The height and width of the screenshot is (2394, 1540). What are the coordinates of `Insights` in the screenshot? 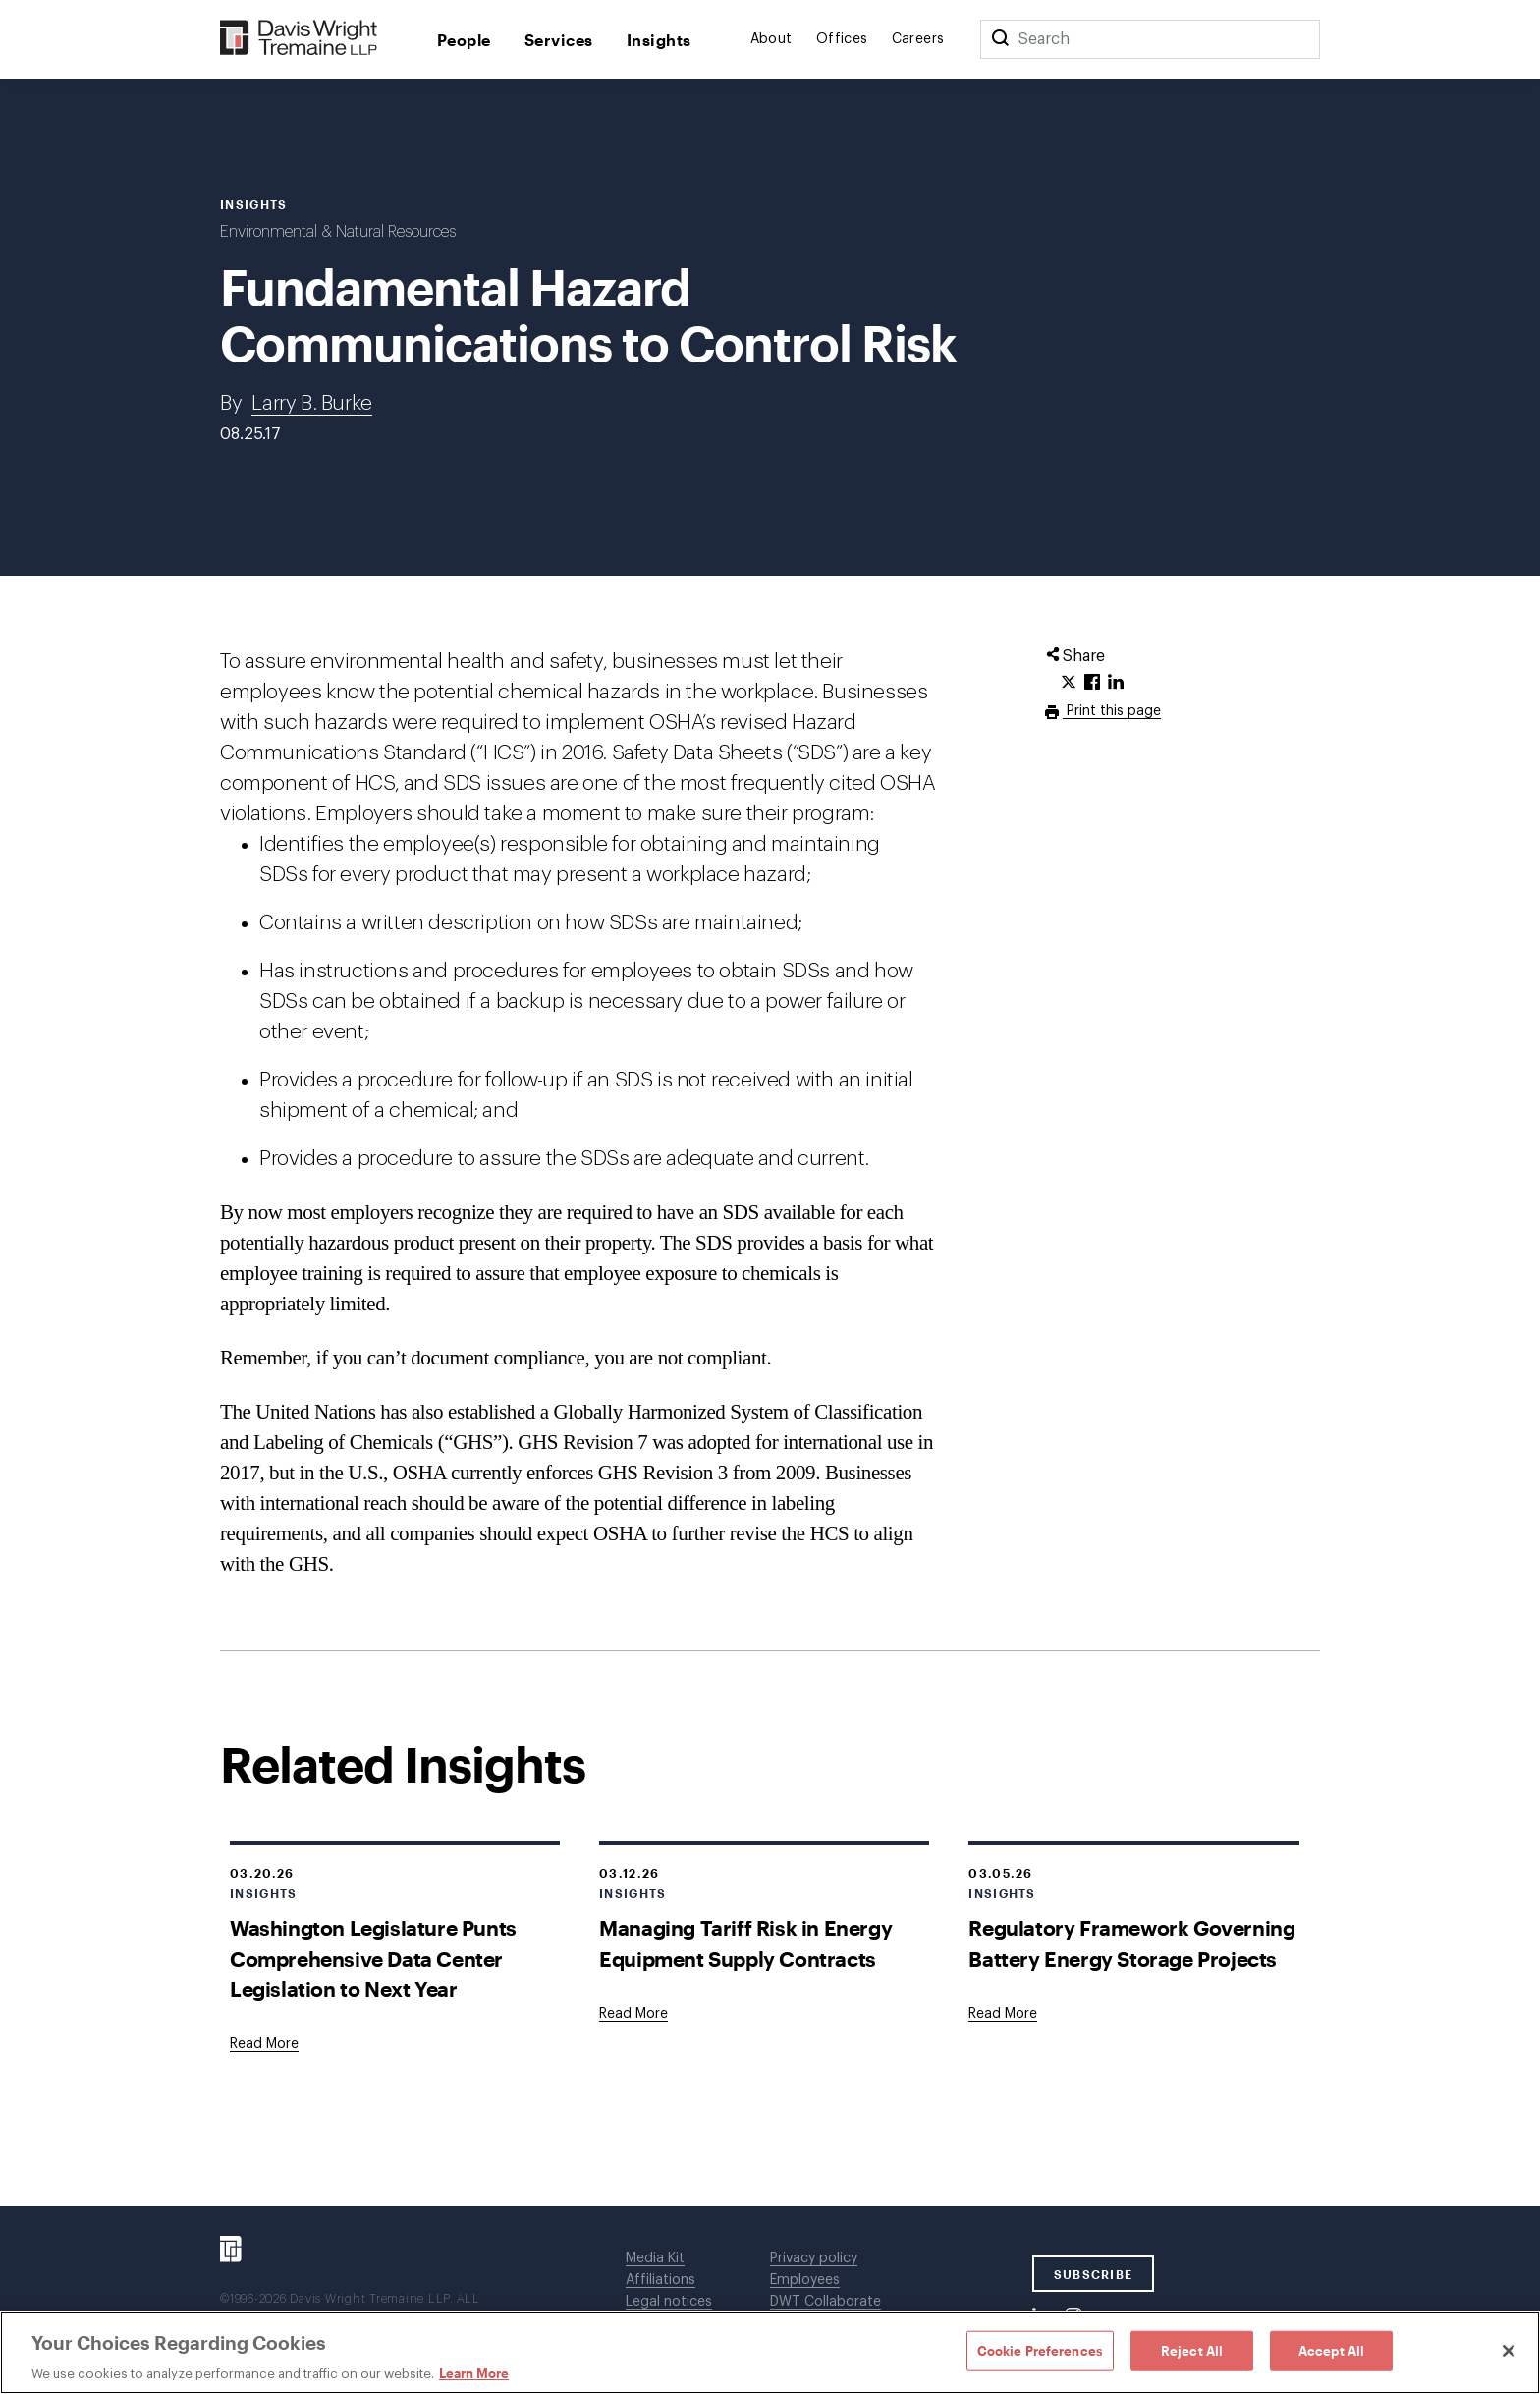 It's located at (659, 39).